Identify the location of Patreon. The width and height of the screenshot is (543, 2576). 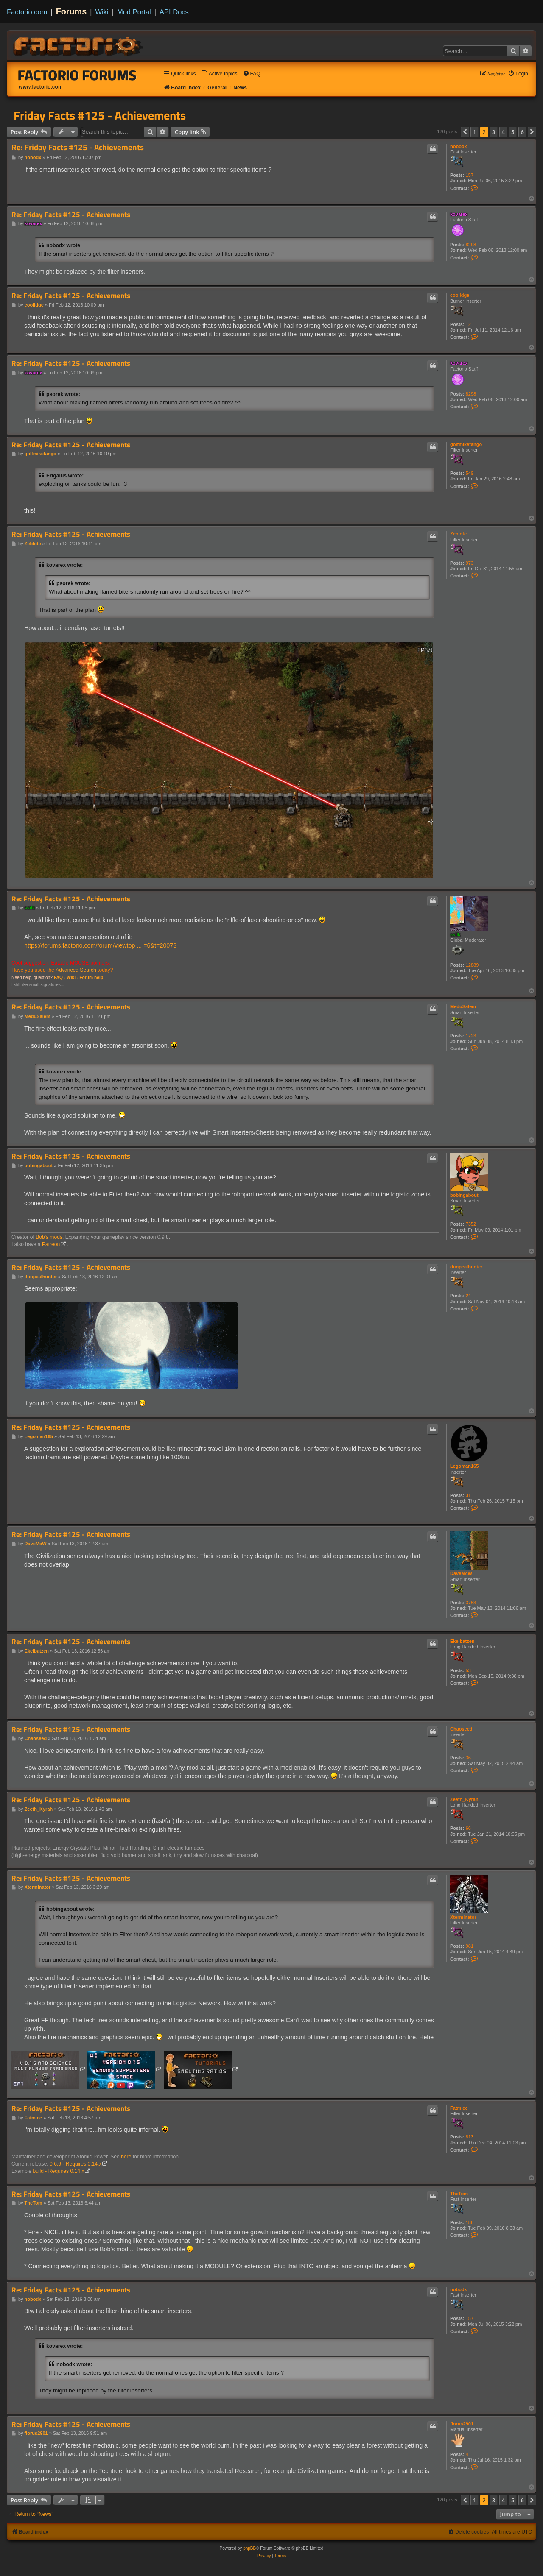
(51, 1244).